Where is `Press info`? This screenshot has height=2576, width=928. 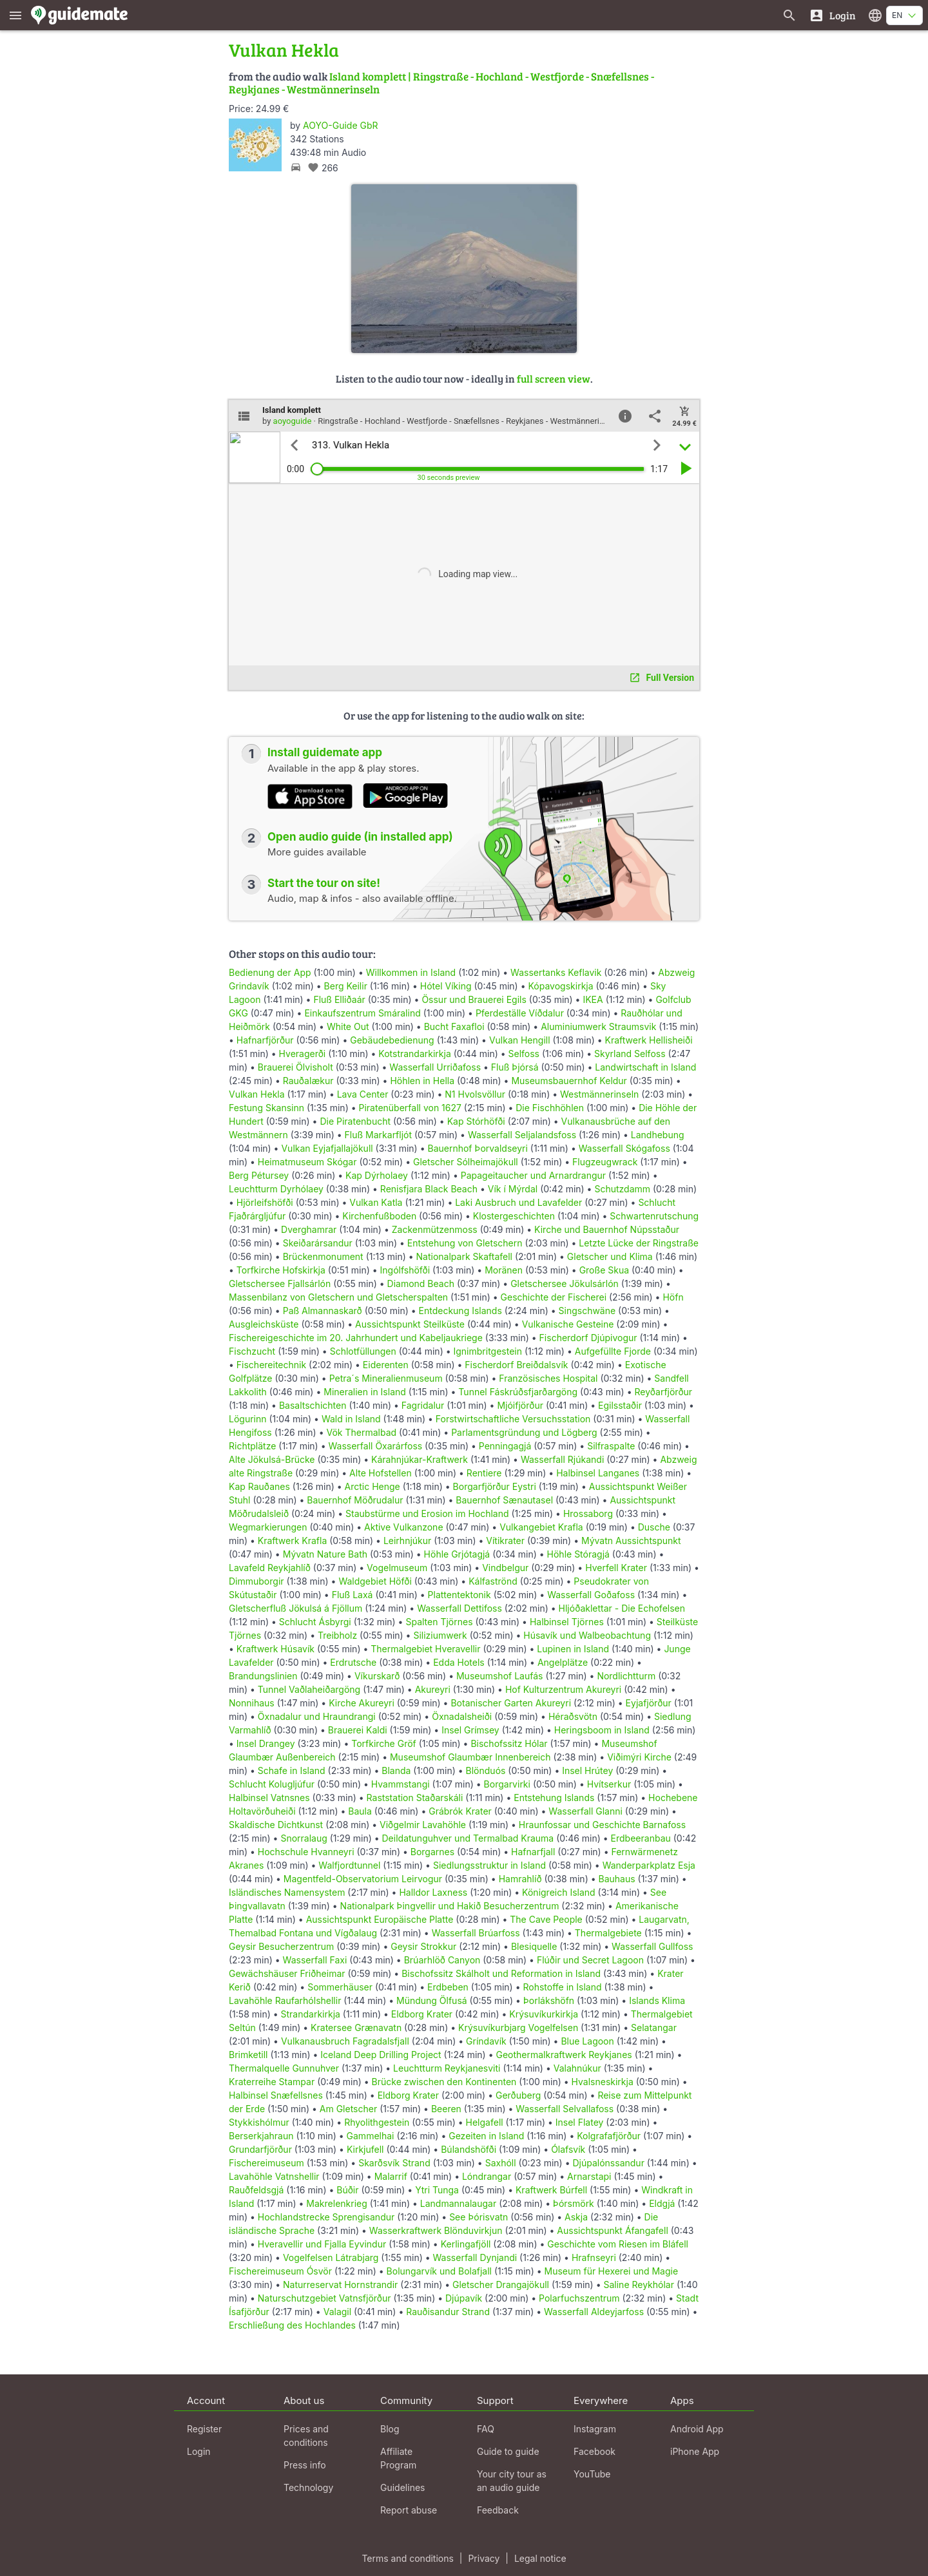 Press info is located at coordinates (305, 2464).